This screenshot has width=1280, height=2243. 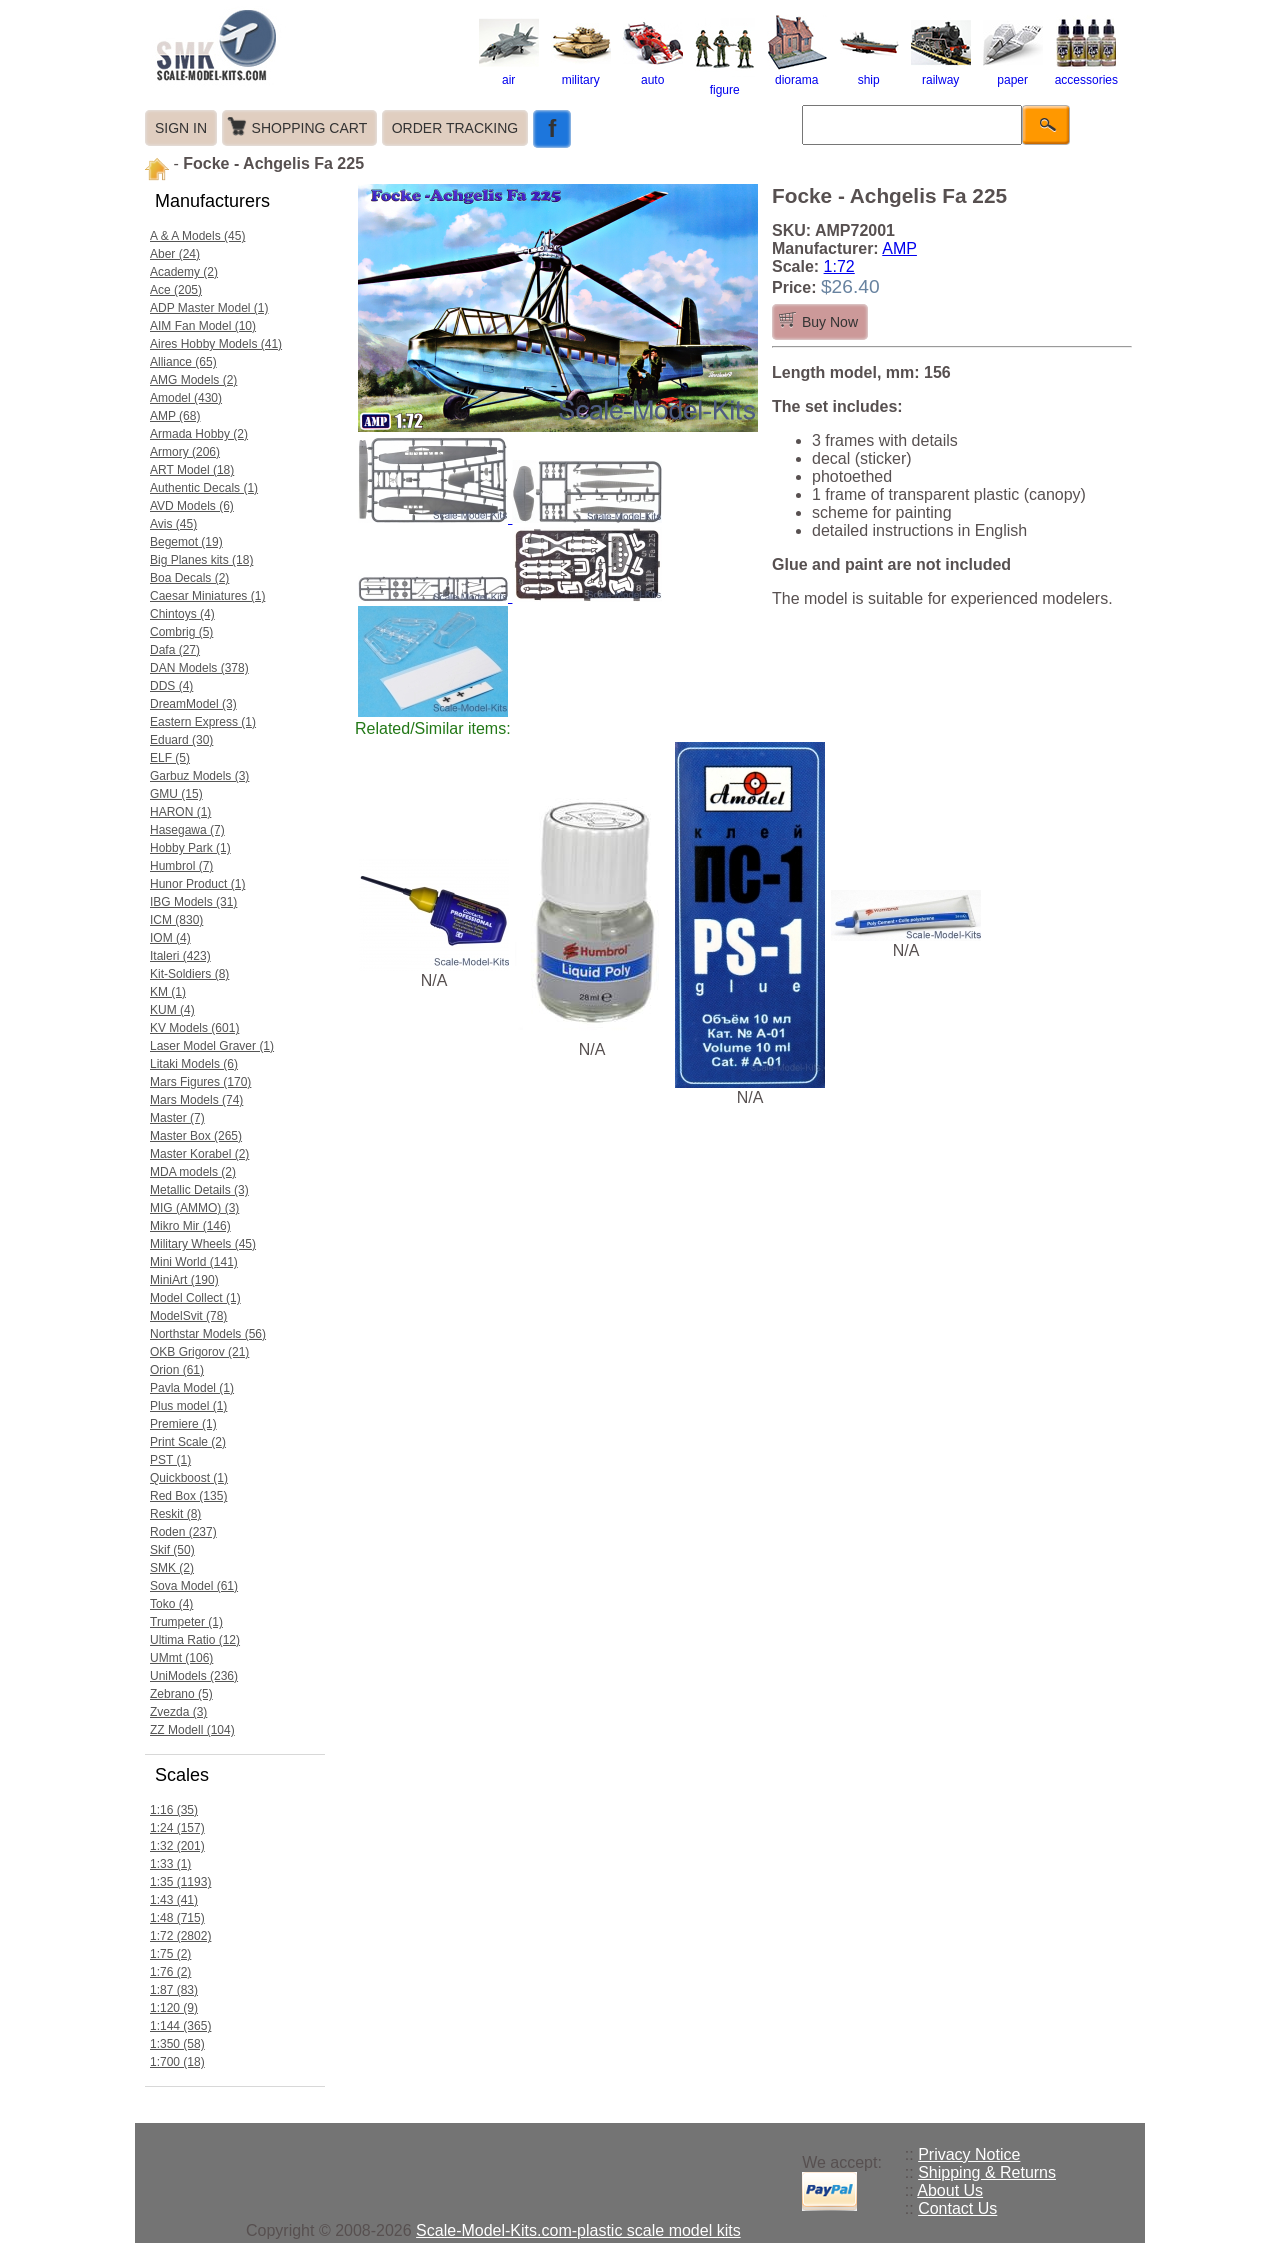 What do you see at coordinates (216, 344) in the screenshot?
I see `Aires Hobby Models (41)` at bounding box center [216, 344].